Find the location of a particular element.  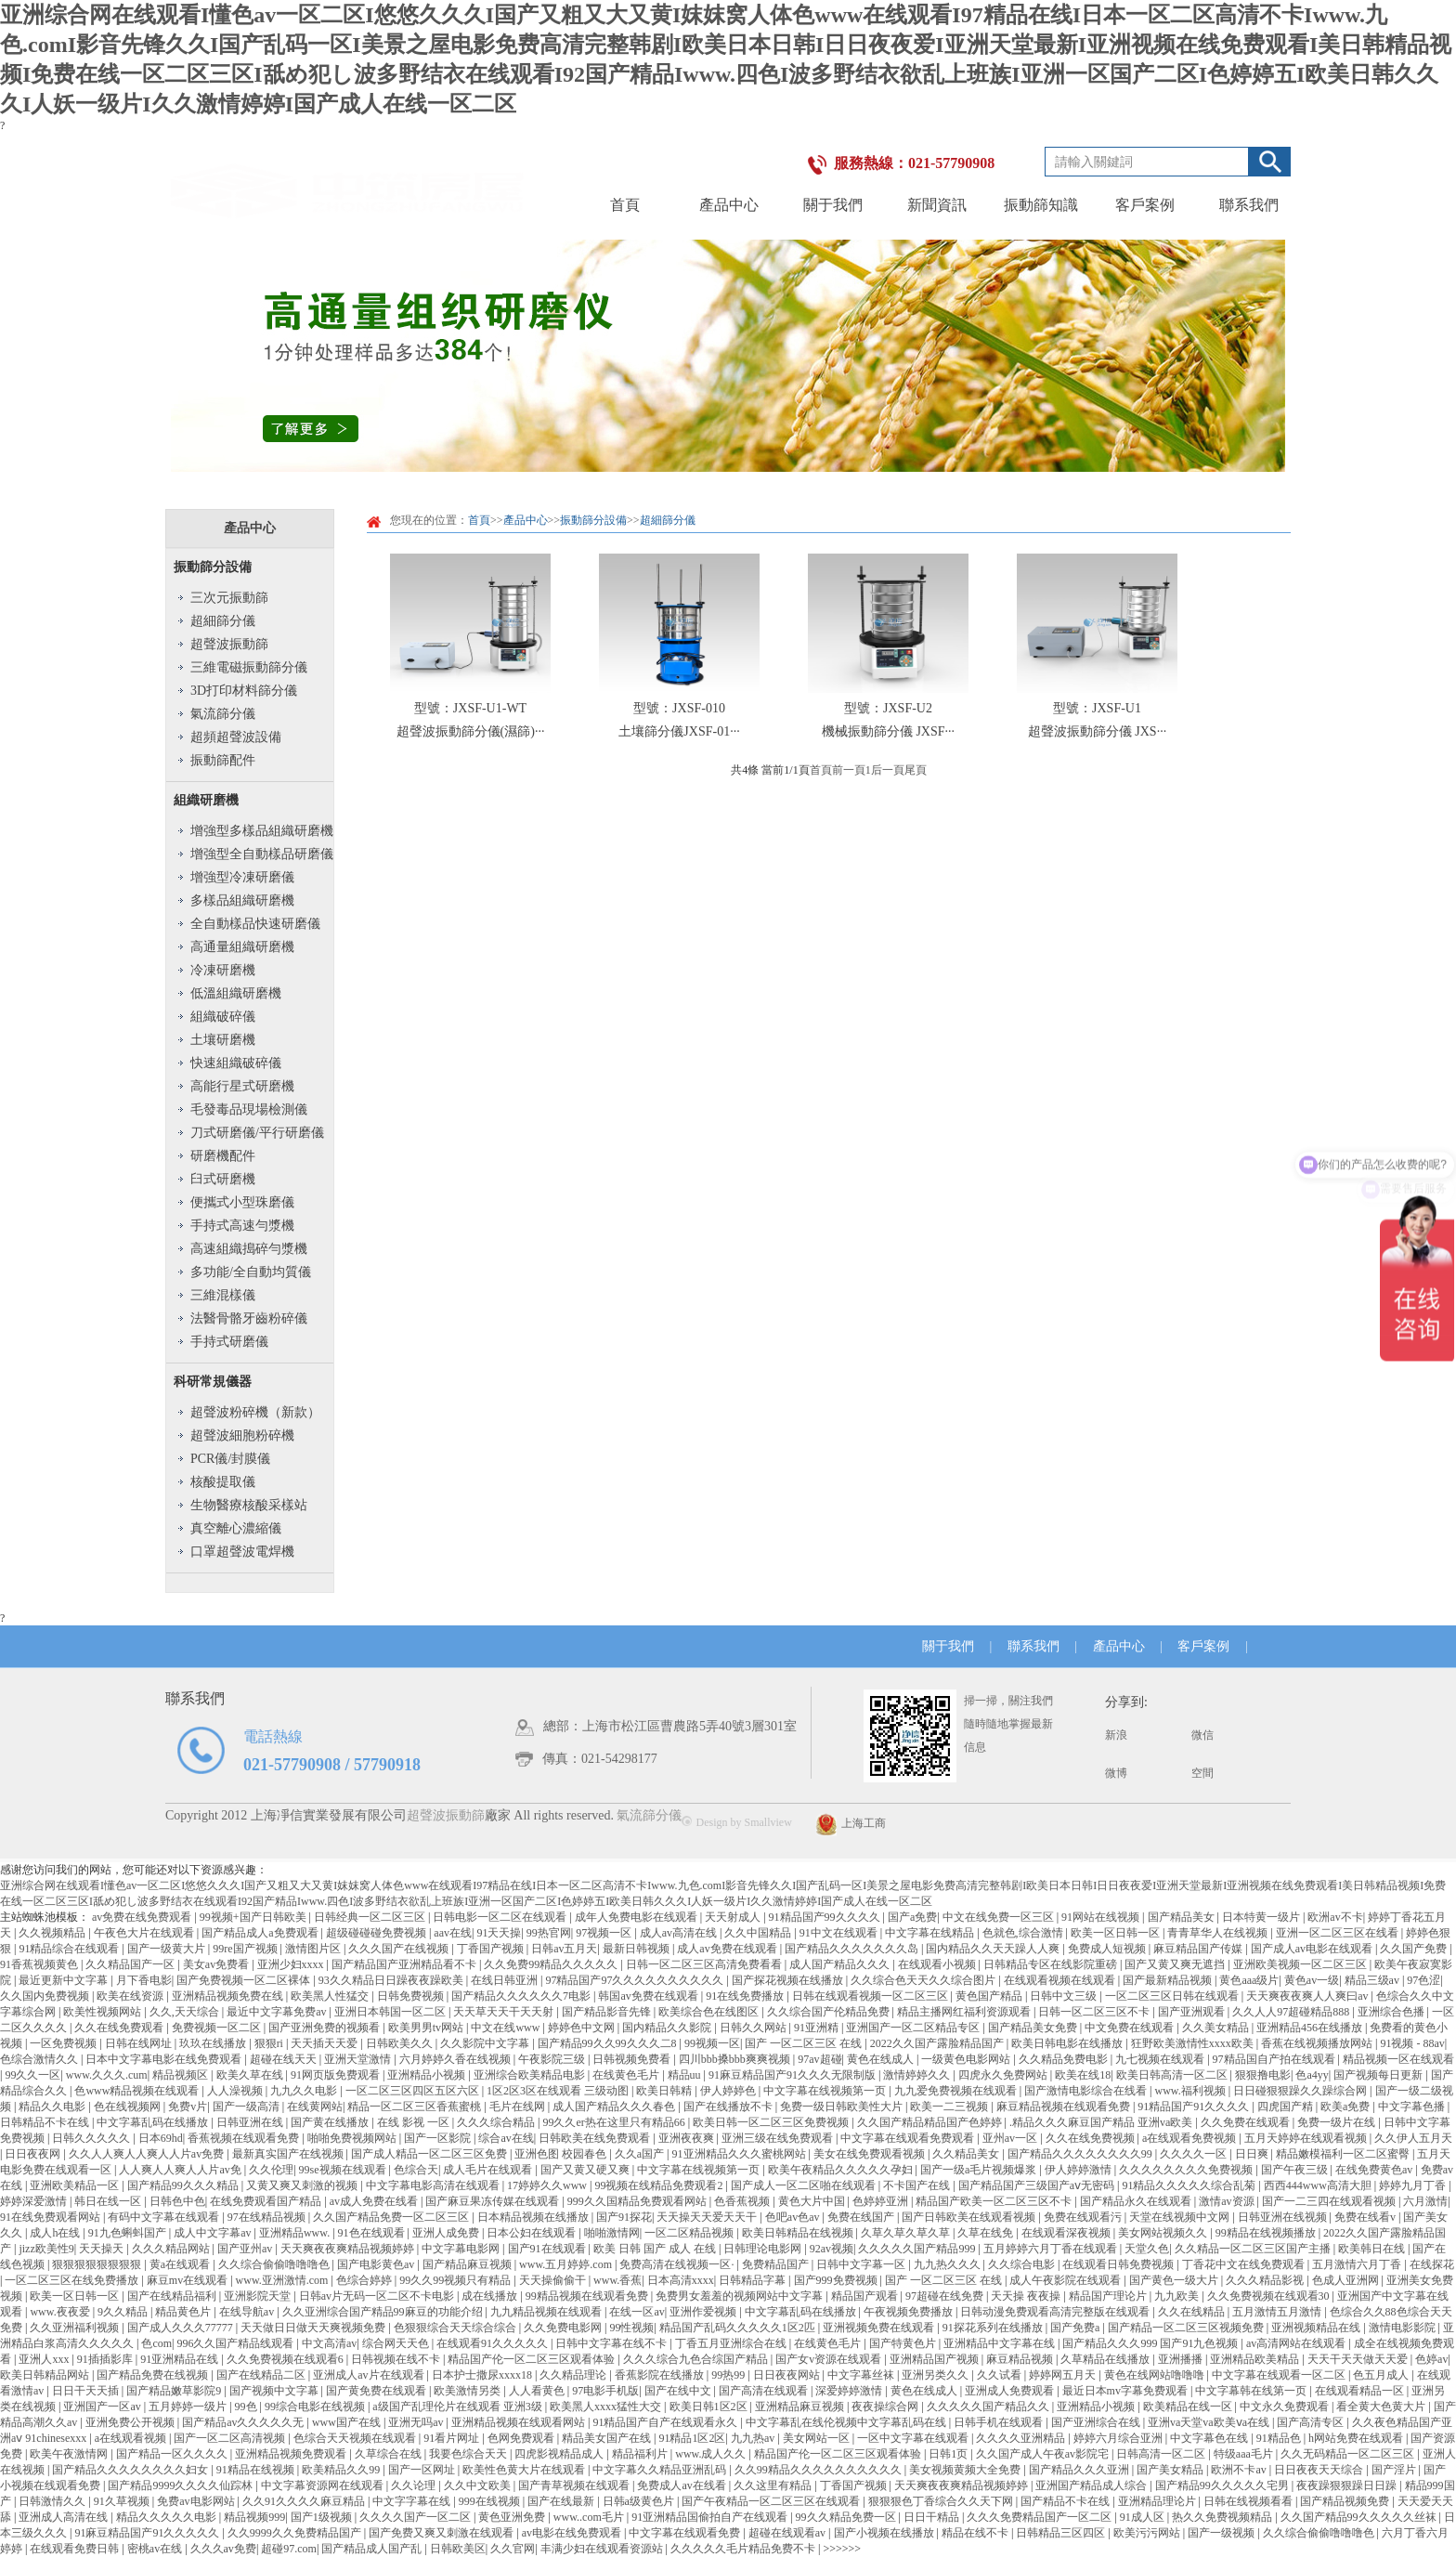

免费v片 is located at coordinates (187, 2106).